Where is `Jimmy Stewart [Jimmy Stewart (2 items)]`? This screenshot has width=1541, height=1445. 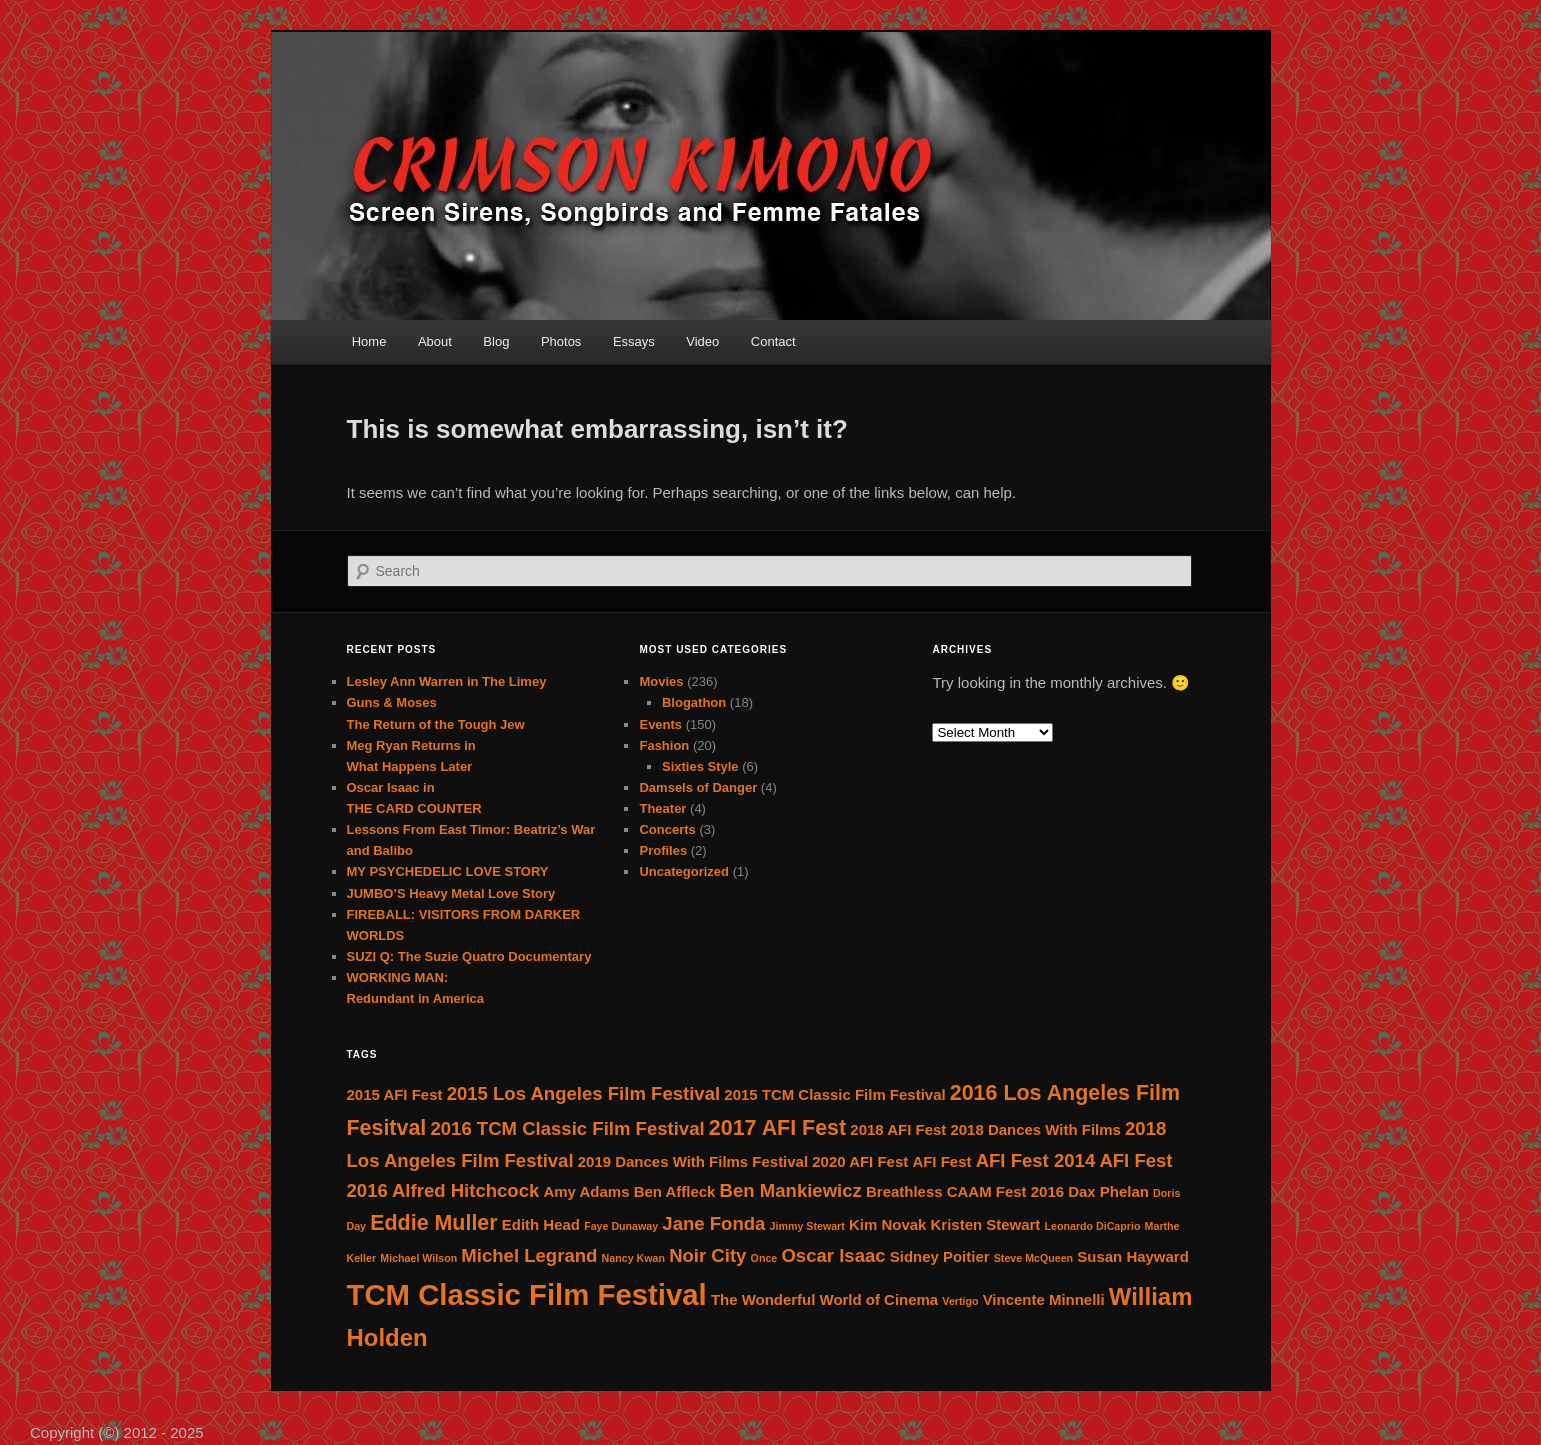
Jimmy Stewart [Jimmy Stewart (2 items)] is located at coordinates (807, 1226).